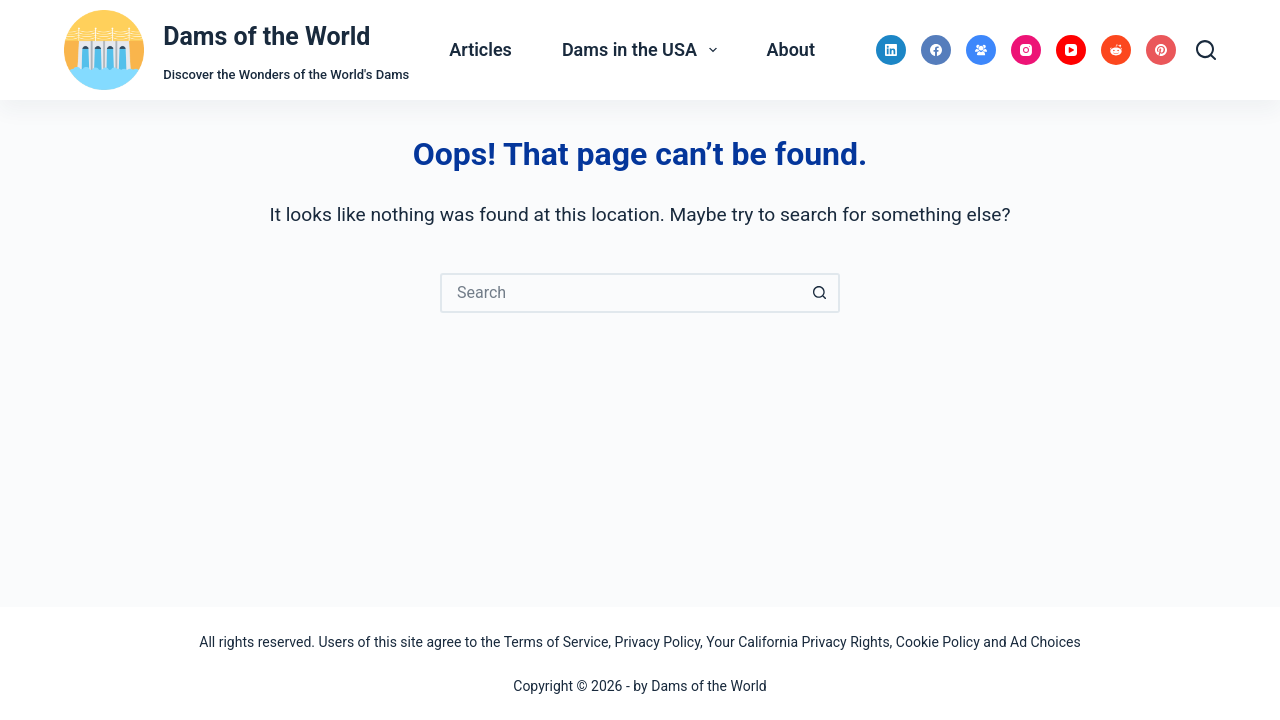 This screenshot has height=720, width=1280. What do you see at coordinates (643, 50) in the screenshot?
I see `Dams in the USA` at bounding box center [643, 50].